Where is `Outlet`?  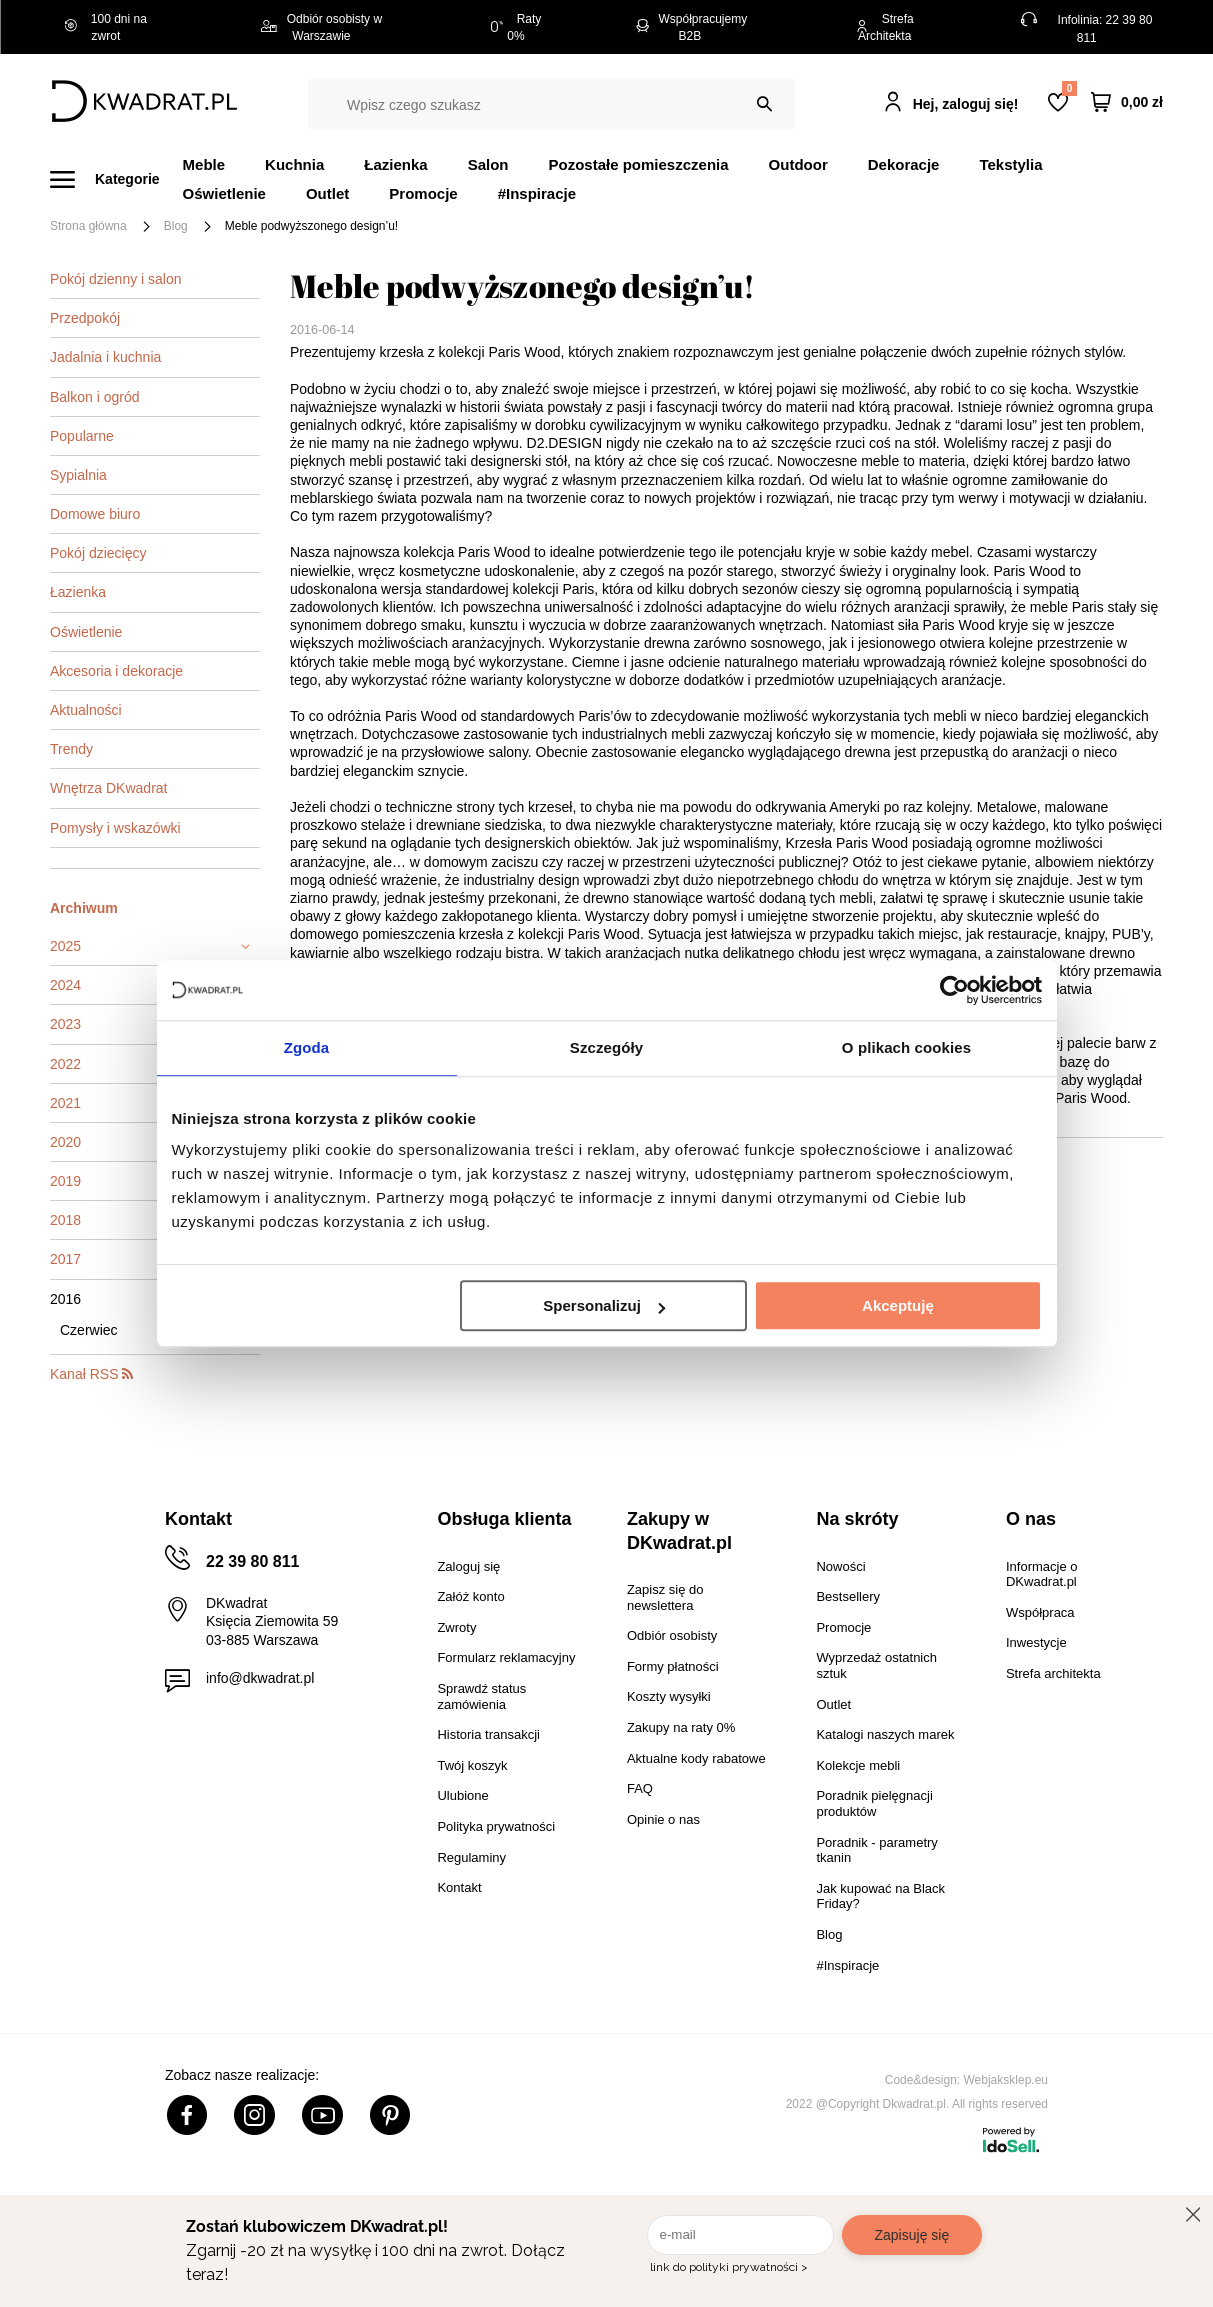 Outlet is located at coordinates (327, 193).